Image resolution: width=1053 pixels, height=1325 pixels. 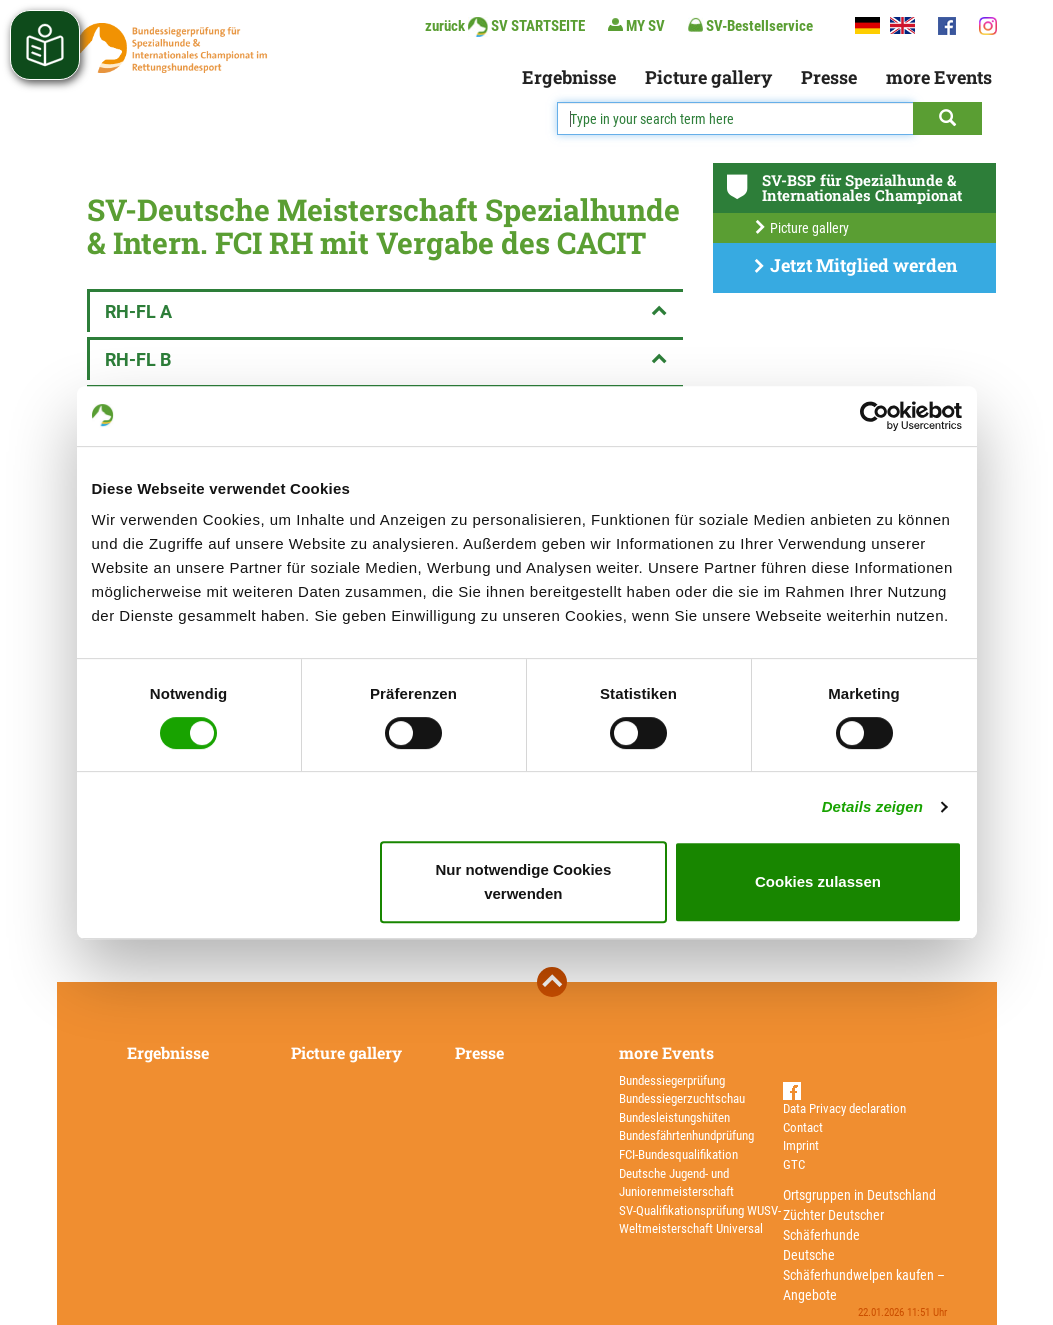 What do you see at coordinates (686, 1135) in the screenshot?
I see `Bundesfährtenhundprüfung` at bounding box center [686, 1135].